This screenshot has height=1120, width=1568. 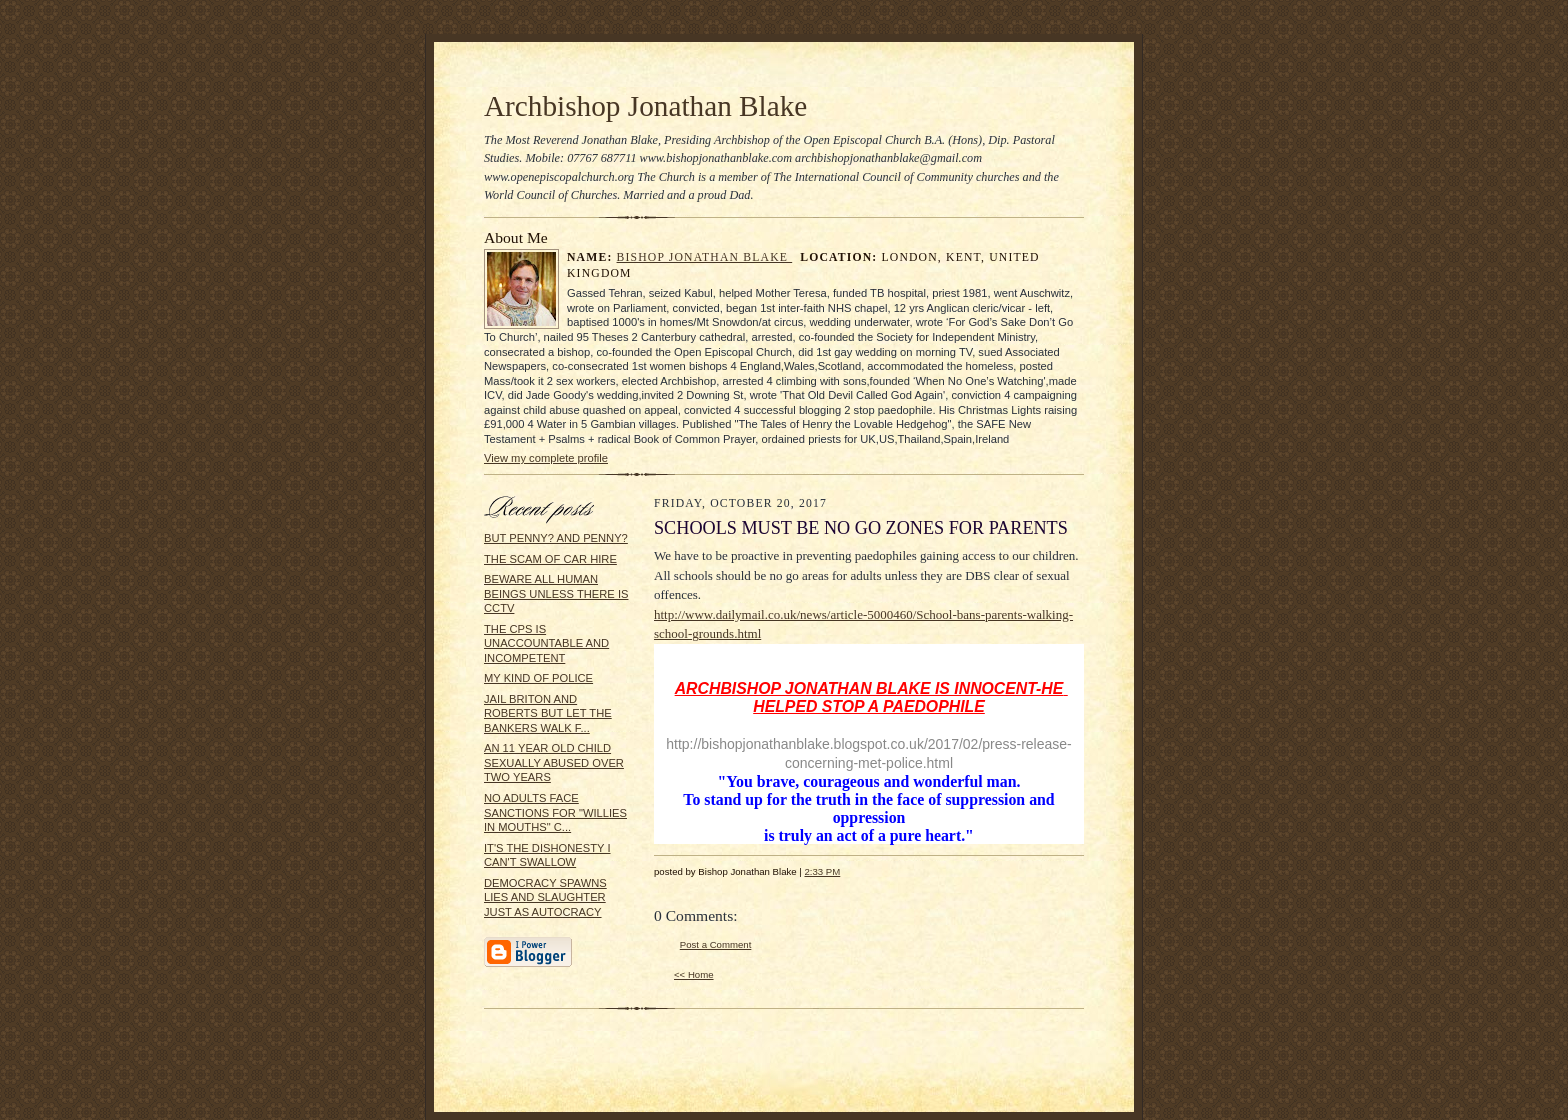 What do you see at coordinates (716, 944) in the screenshot?
I see `Post a Comment` at bounding box center [716, 944].